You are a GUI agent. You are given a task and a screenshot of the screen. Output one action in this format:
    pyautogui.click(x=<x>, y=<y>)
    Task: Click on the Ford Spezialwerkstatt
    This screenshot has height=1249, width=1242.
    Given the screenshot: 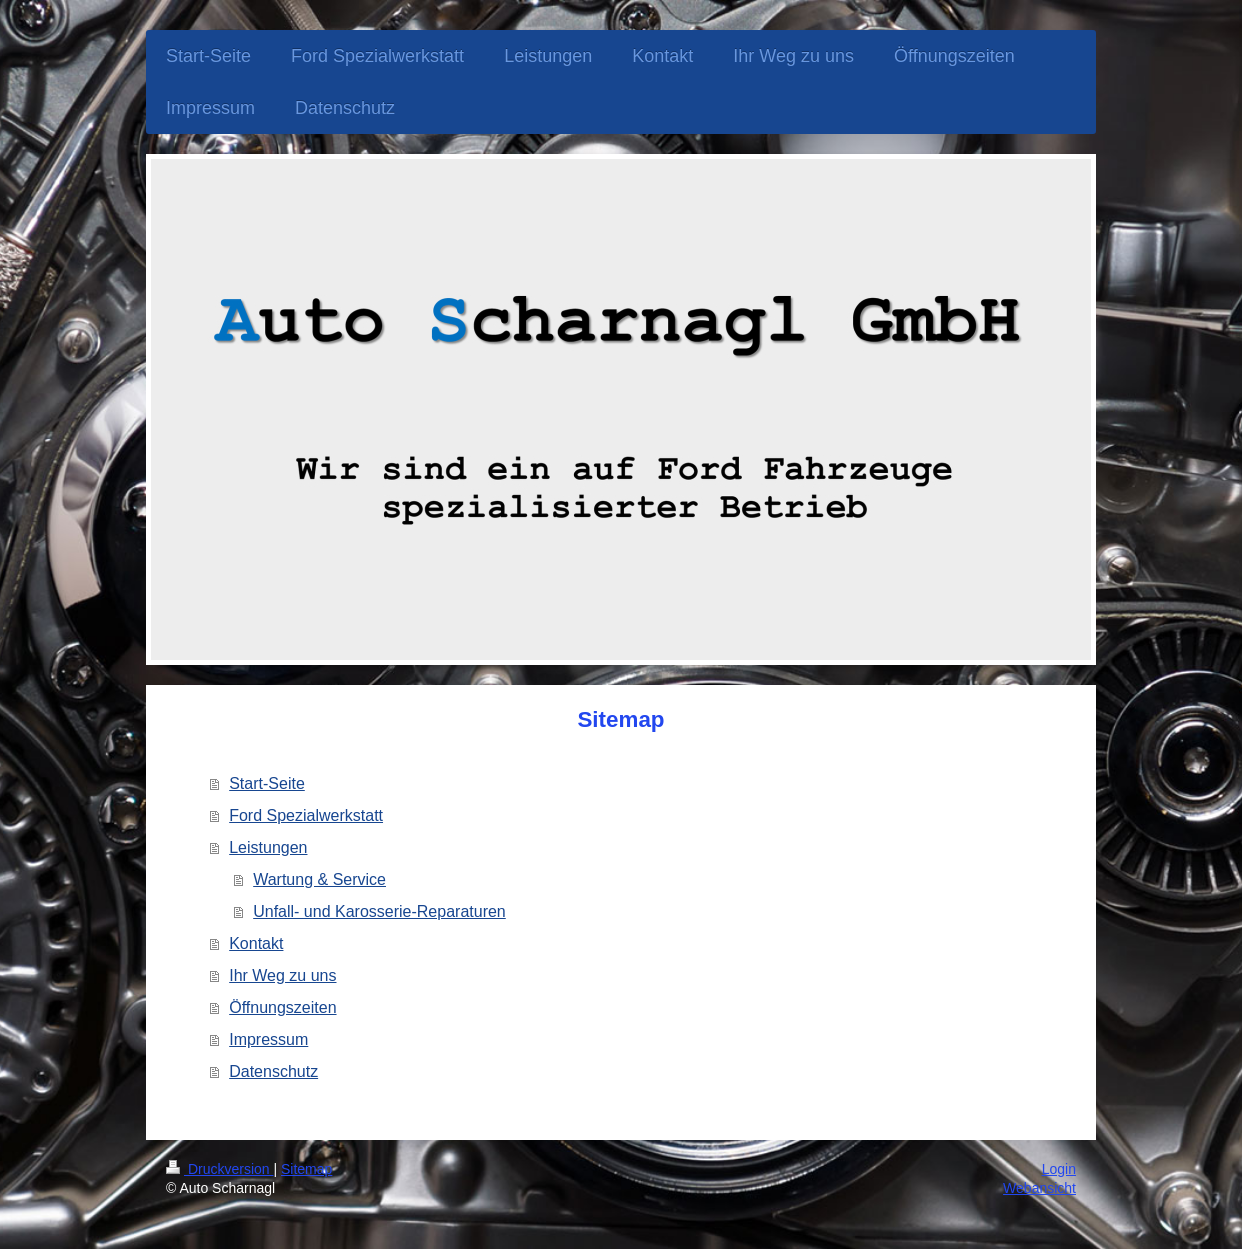 What is the action you would take?
    pyautogui.click(x=306, y=815)
    